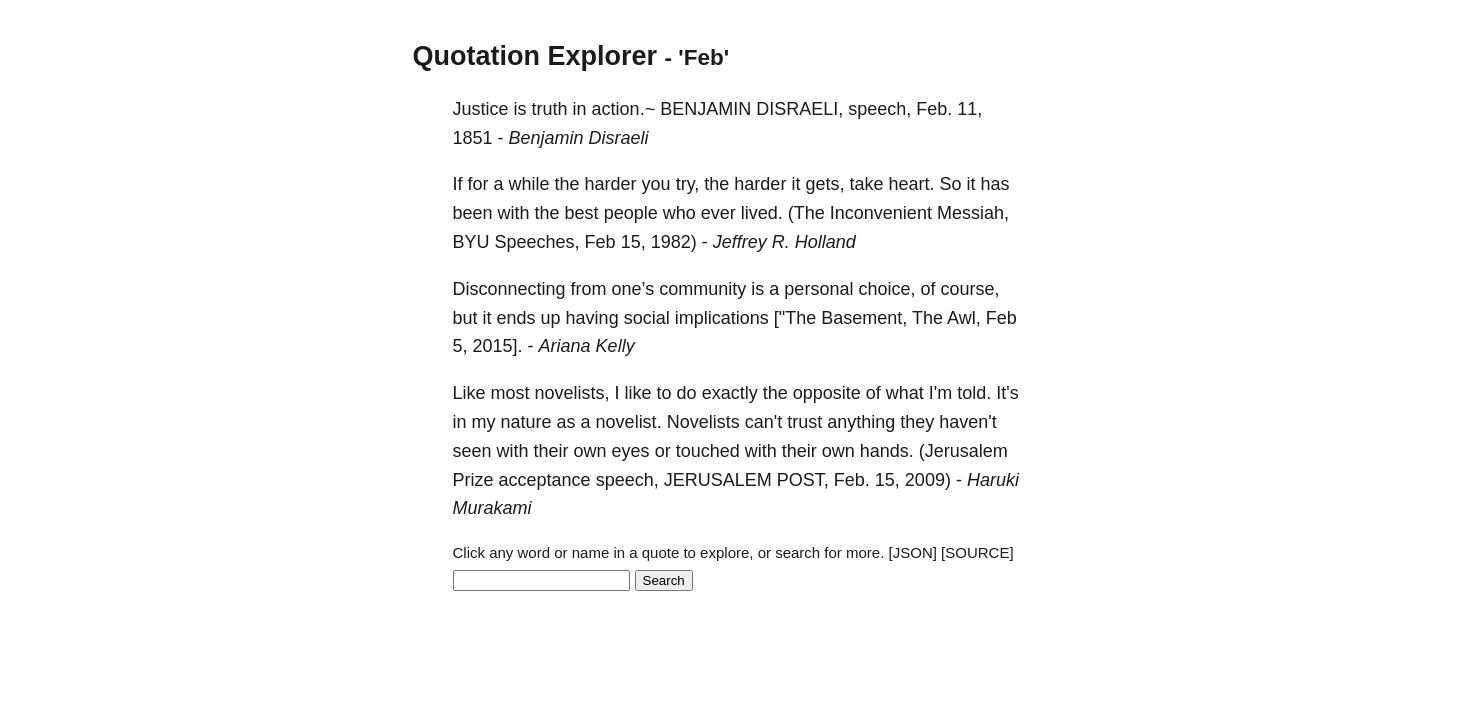  What do you see at coordinates (886, 289) in the screenshot?
I see `choice,` at bounding box center [886, 289].